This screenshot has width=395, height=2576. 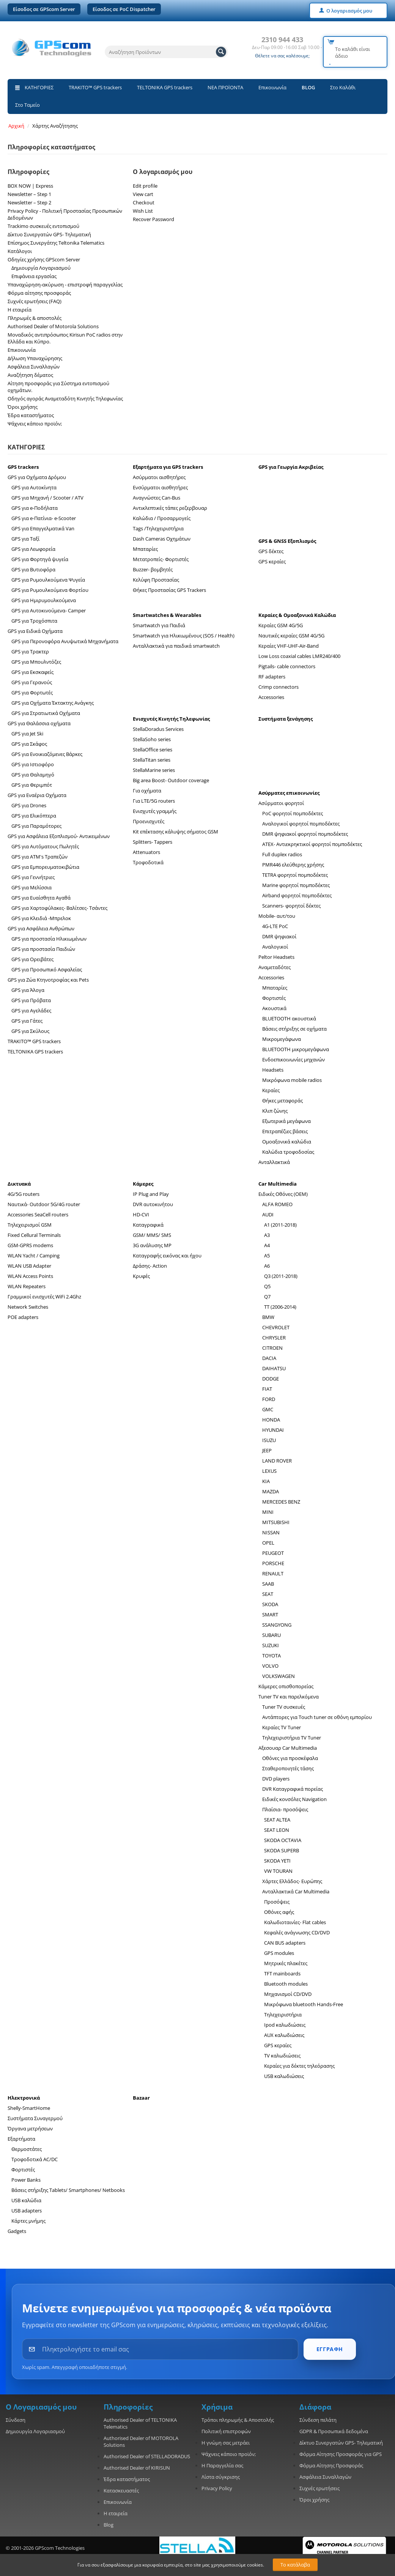 What do you see at coordinates (148, 862) in the screenshot?
I see `Τροφοδοτικά` at bounding box center [148, 862].